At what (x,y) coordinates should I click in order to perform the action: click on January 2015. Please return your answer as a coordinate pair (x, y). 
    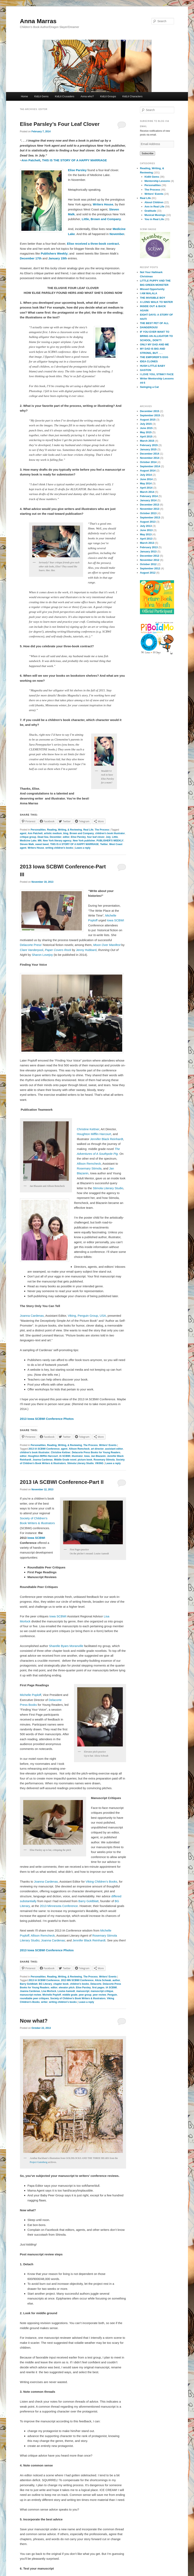
    Looking at the image, I should click on (148, 449).